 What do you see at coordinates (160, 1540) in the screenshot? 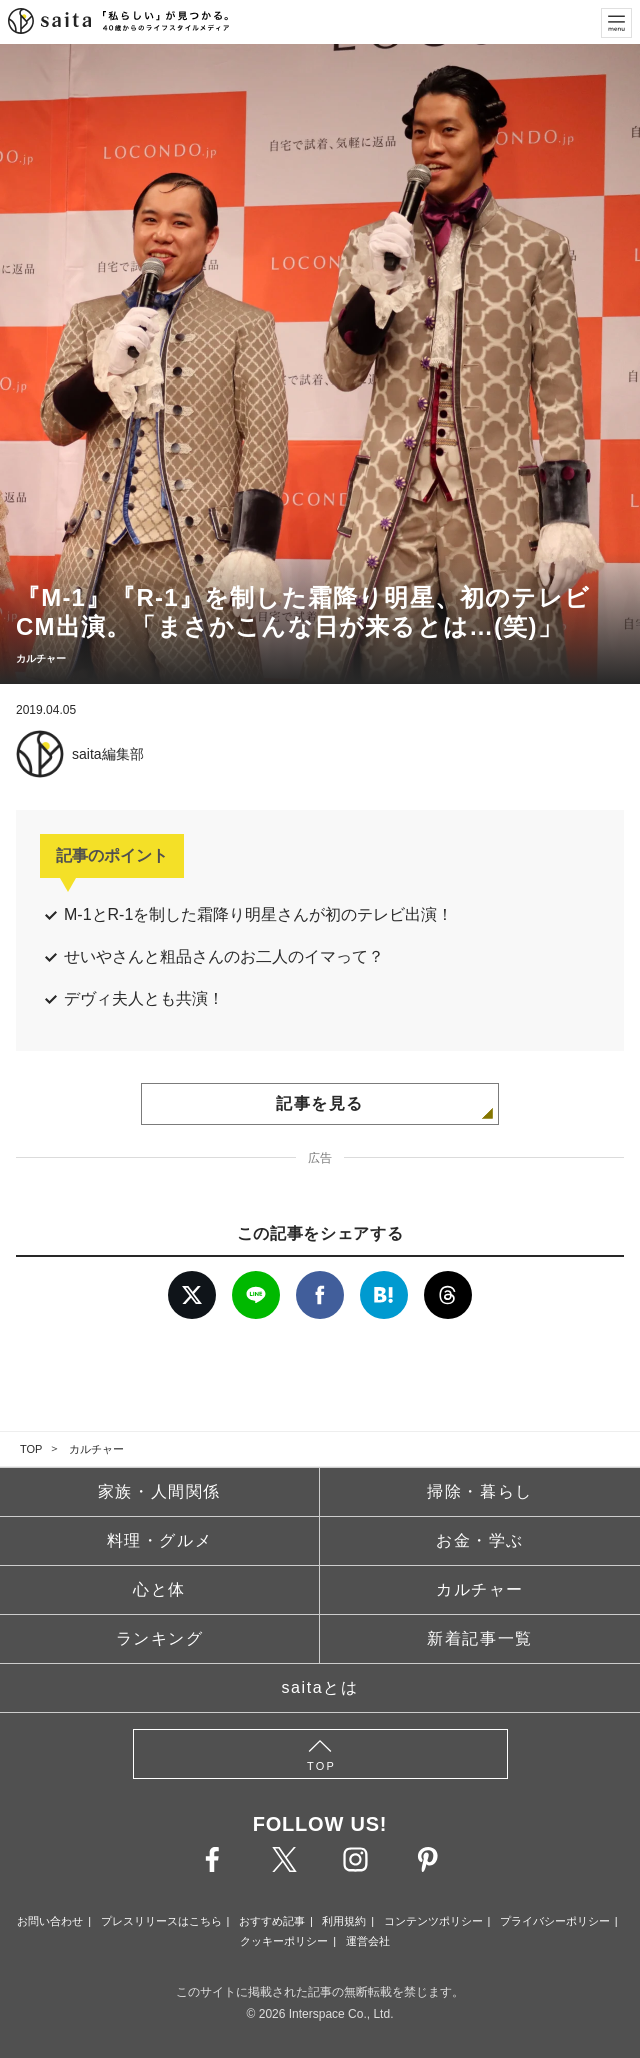
I see `料理・グルメ` at bounding box center [160, 1540].